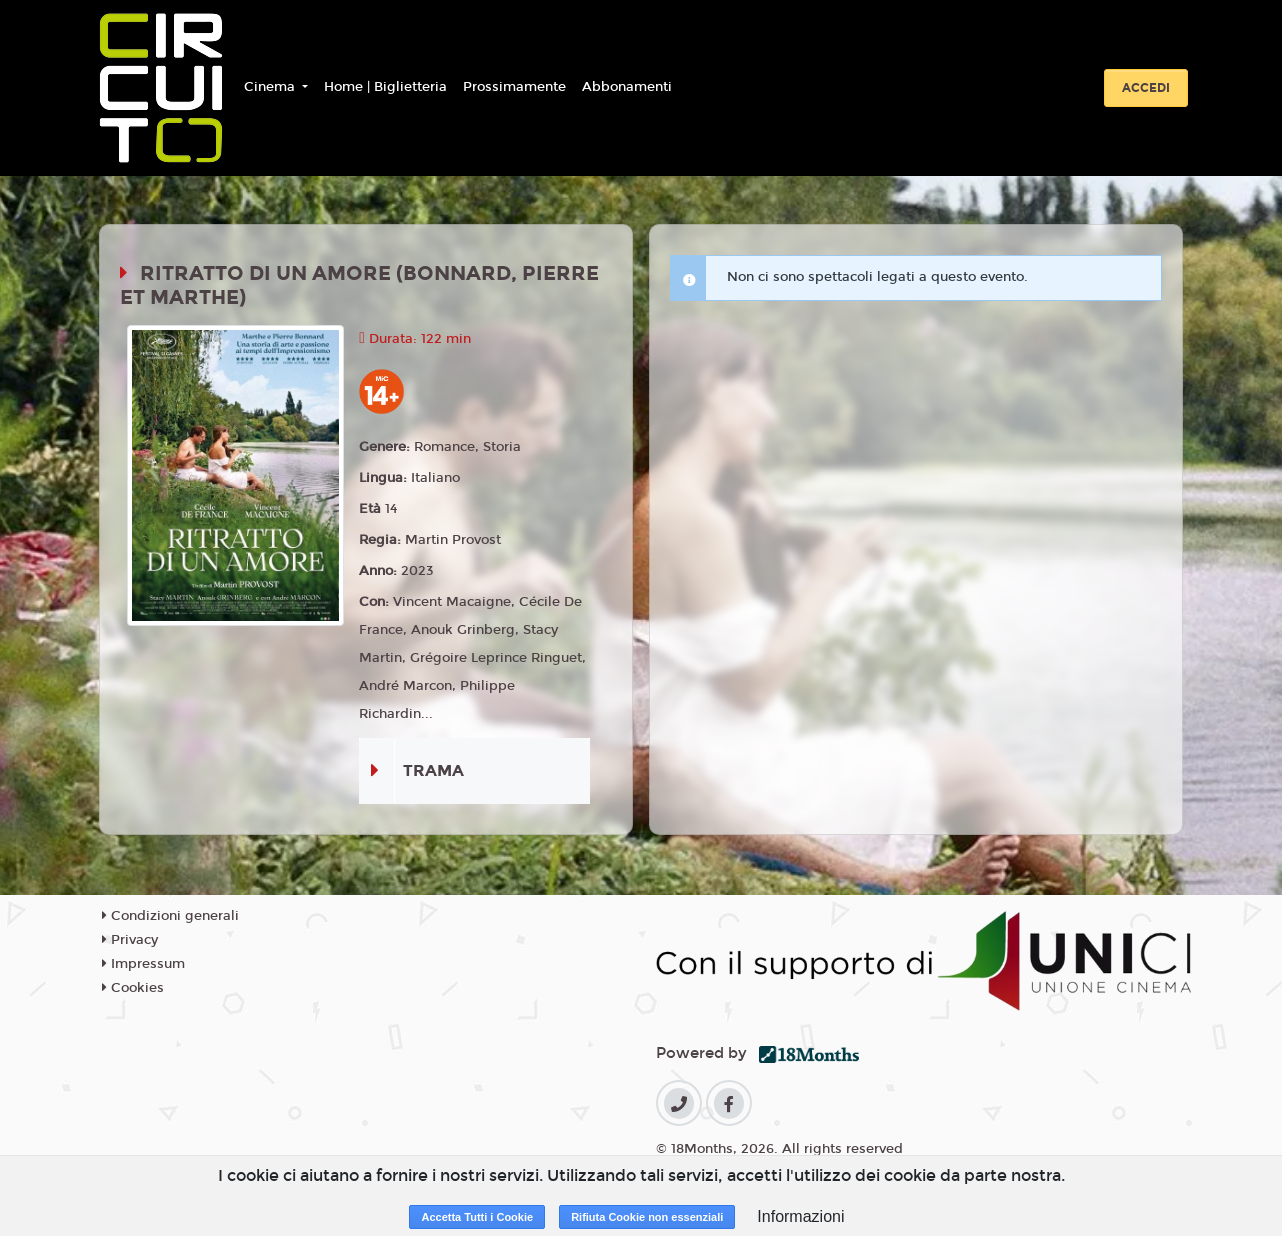 Image resolution: width=1282 pixels, height=1236 pixels. I want to click on Cinema [button], so click(271, 87).